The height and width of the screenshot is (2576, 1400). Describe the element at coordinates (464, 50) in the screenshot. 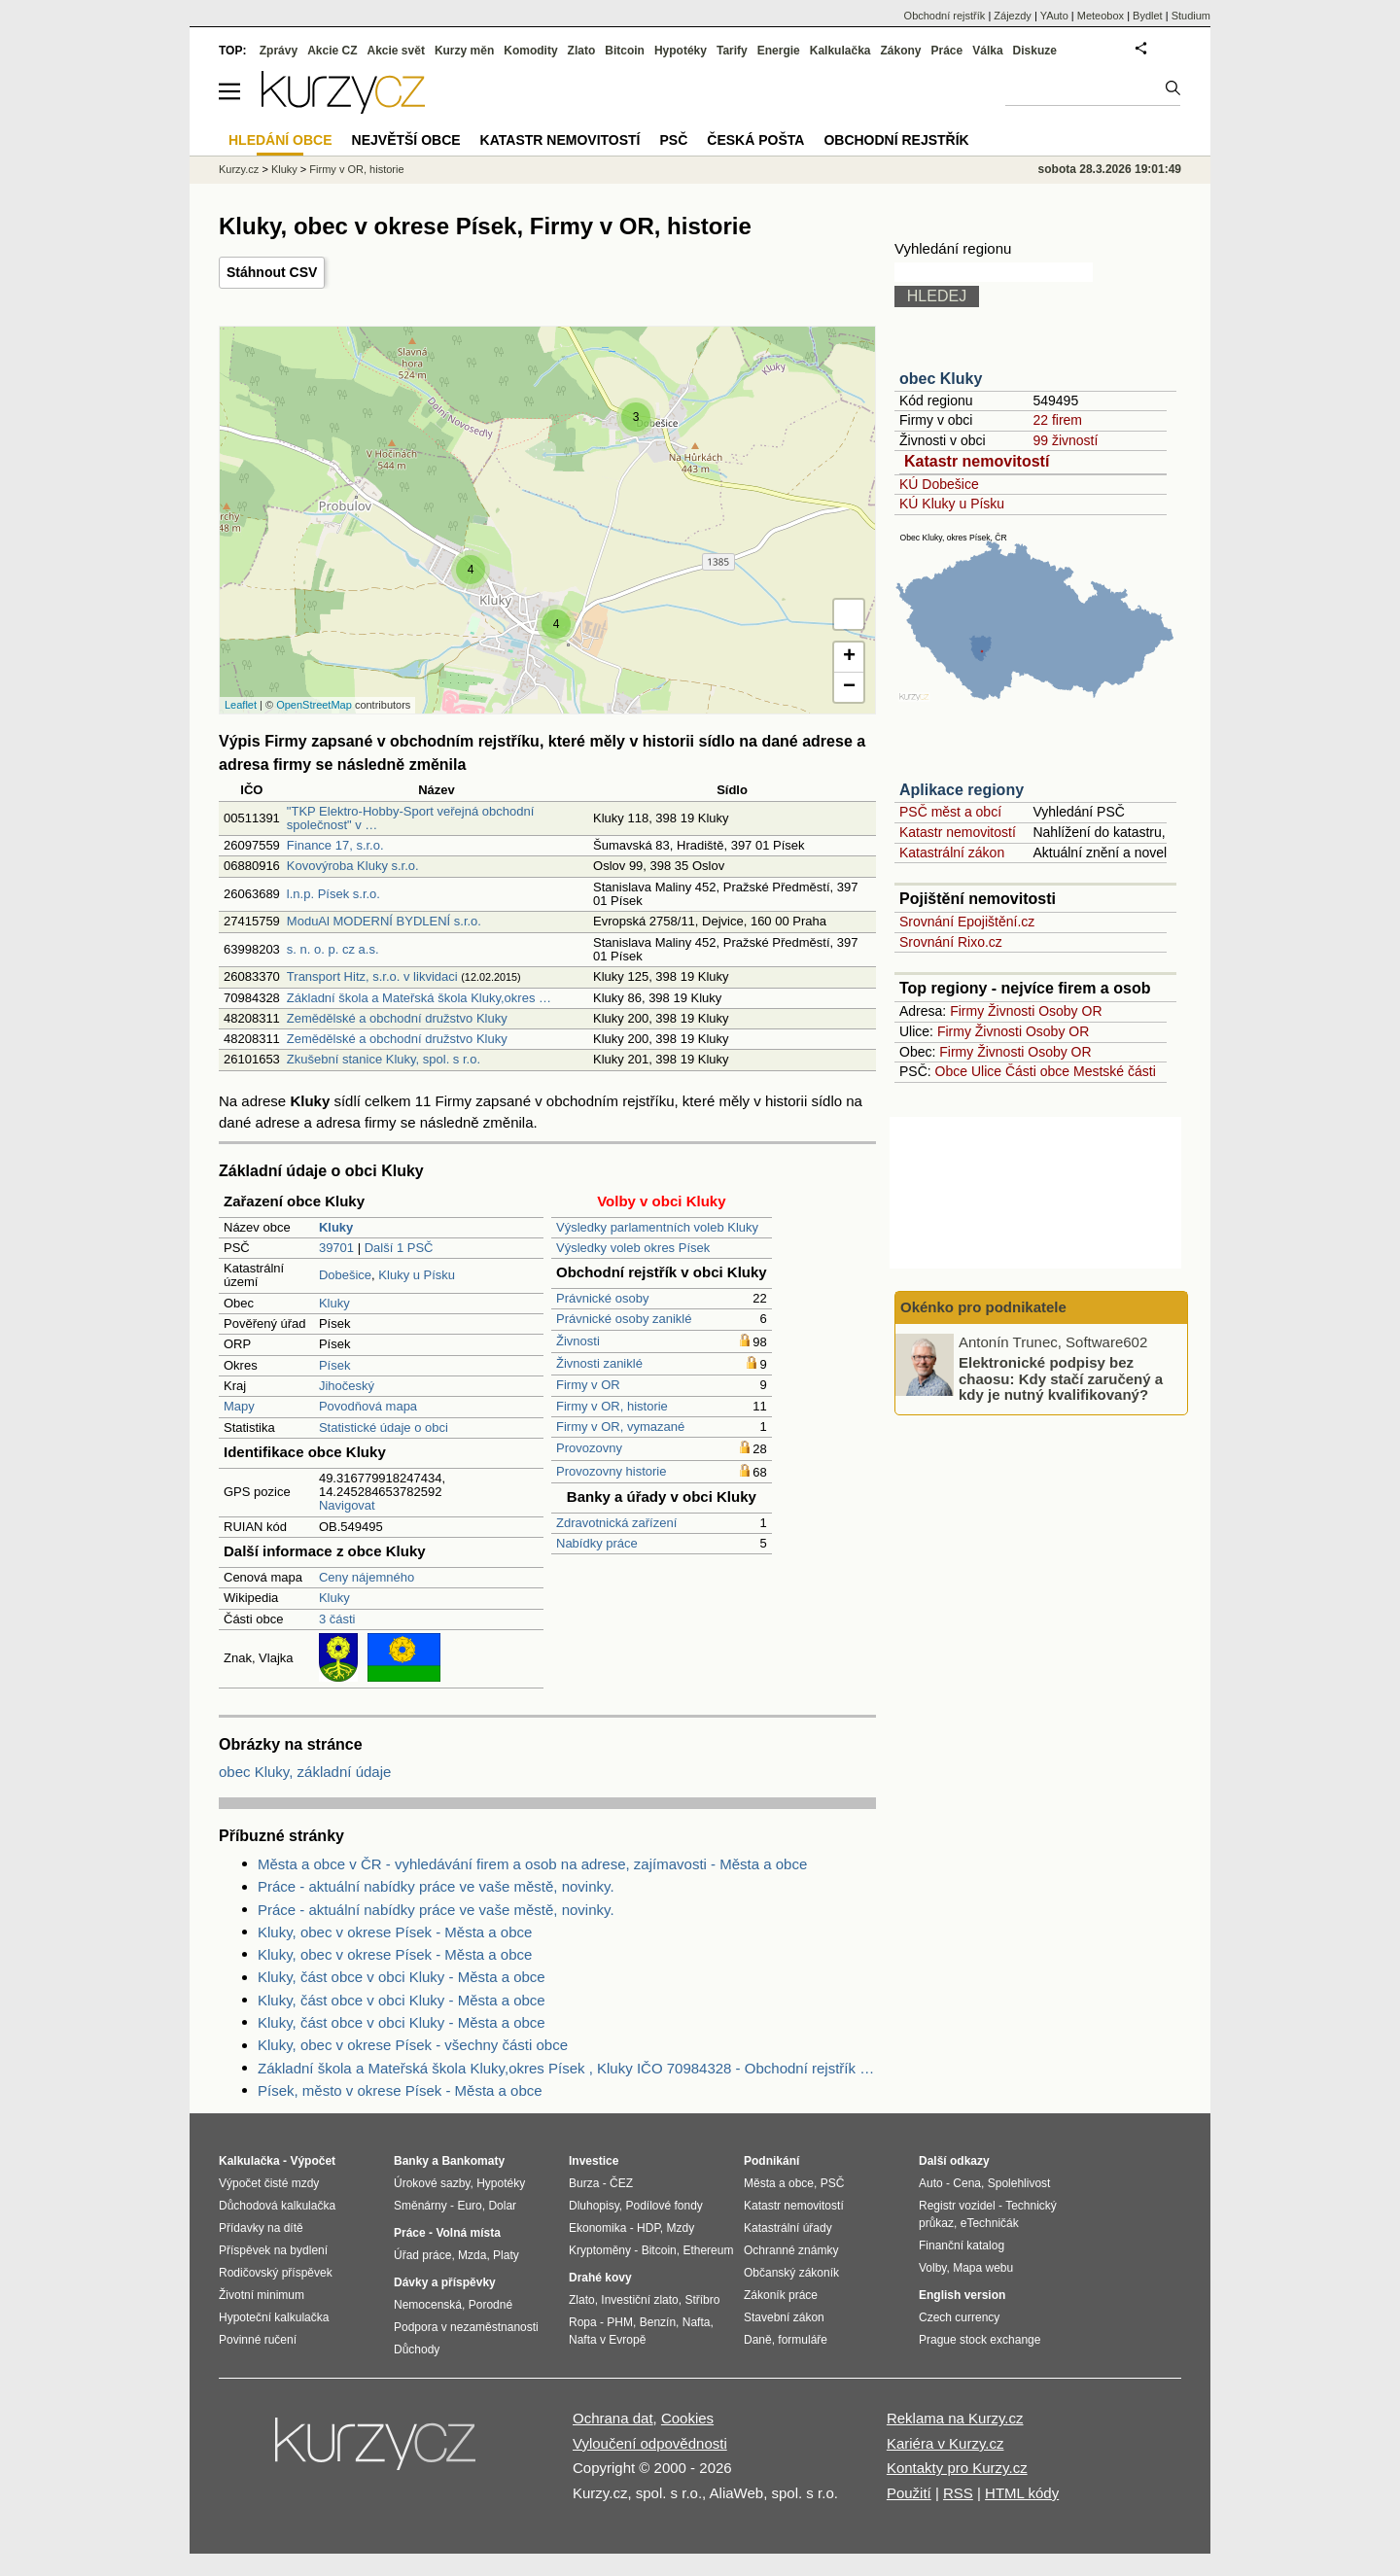

I see `Kurzy měn` at that location.